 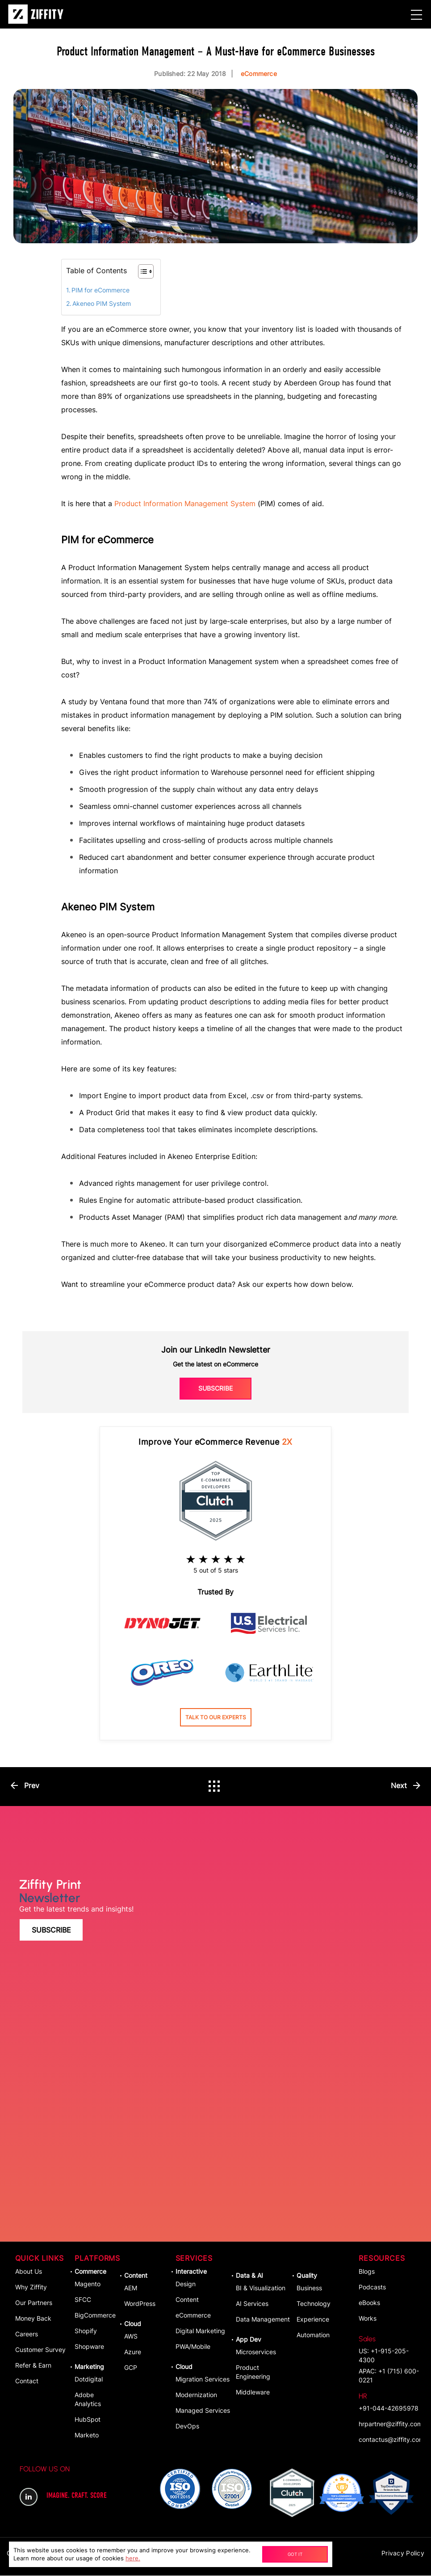 I want to click on Product Information Management System, so click(x=184, y=503).